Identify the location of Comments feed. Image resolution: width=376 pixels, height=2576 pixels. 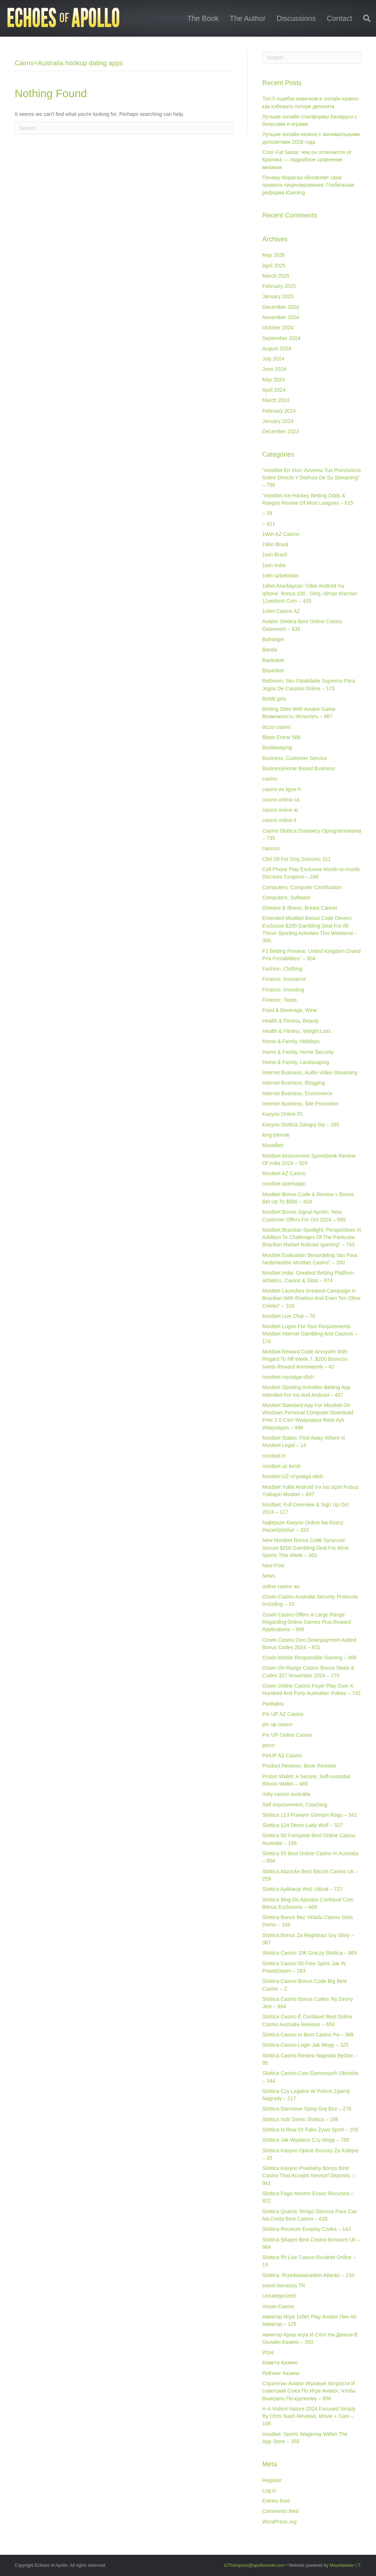
(280, 2511).